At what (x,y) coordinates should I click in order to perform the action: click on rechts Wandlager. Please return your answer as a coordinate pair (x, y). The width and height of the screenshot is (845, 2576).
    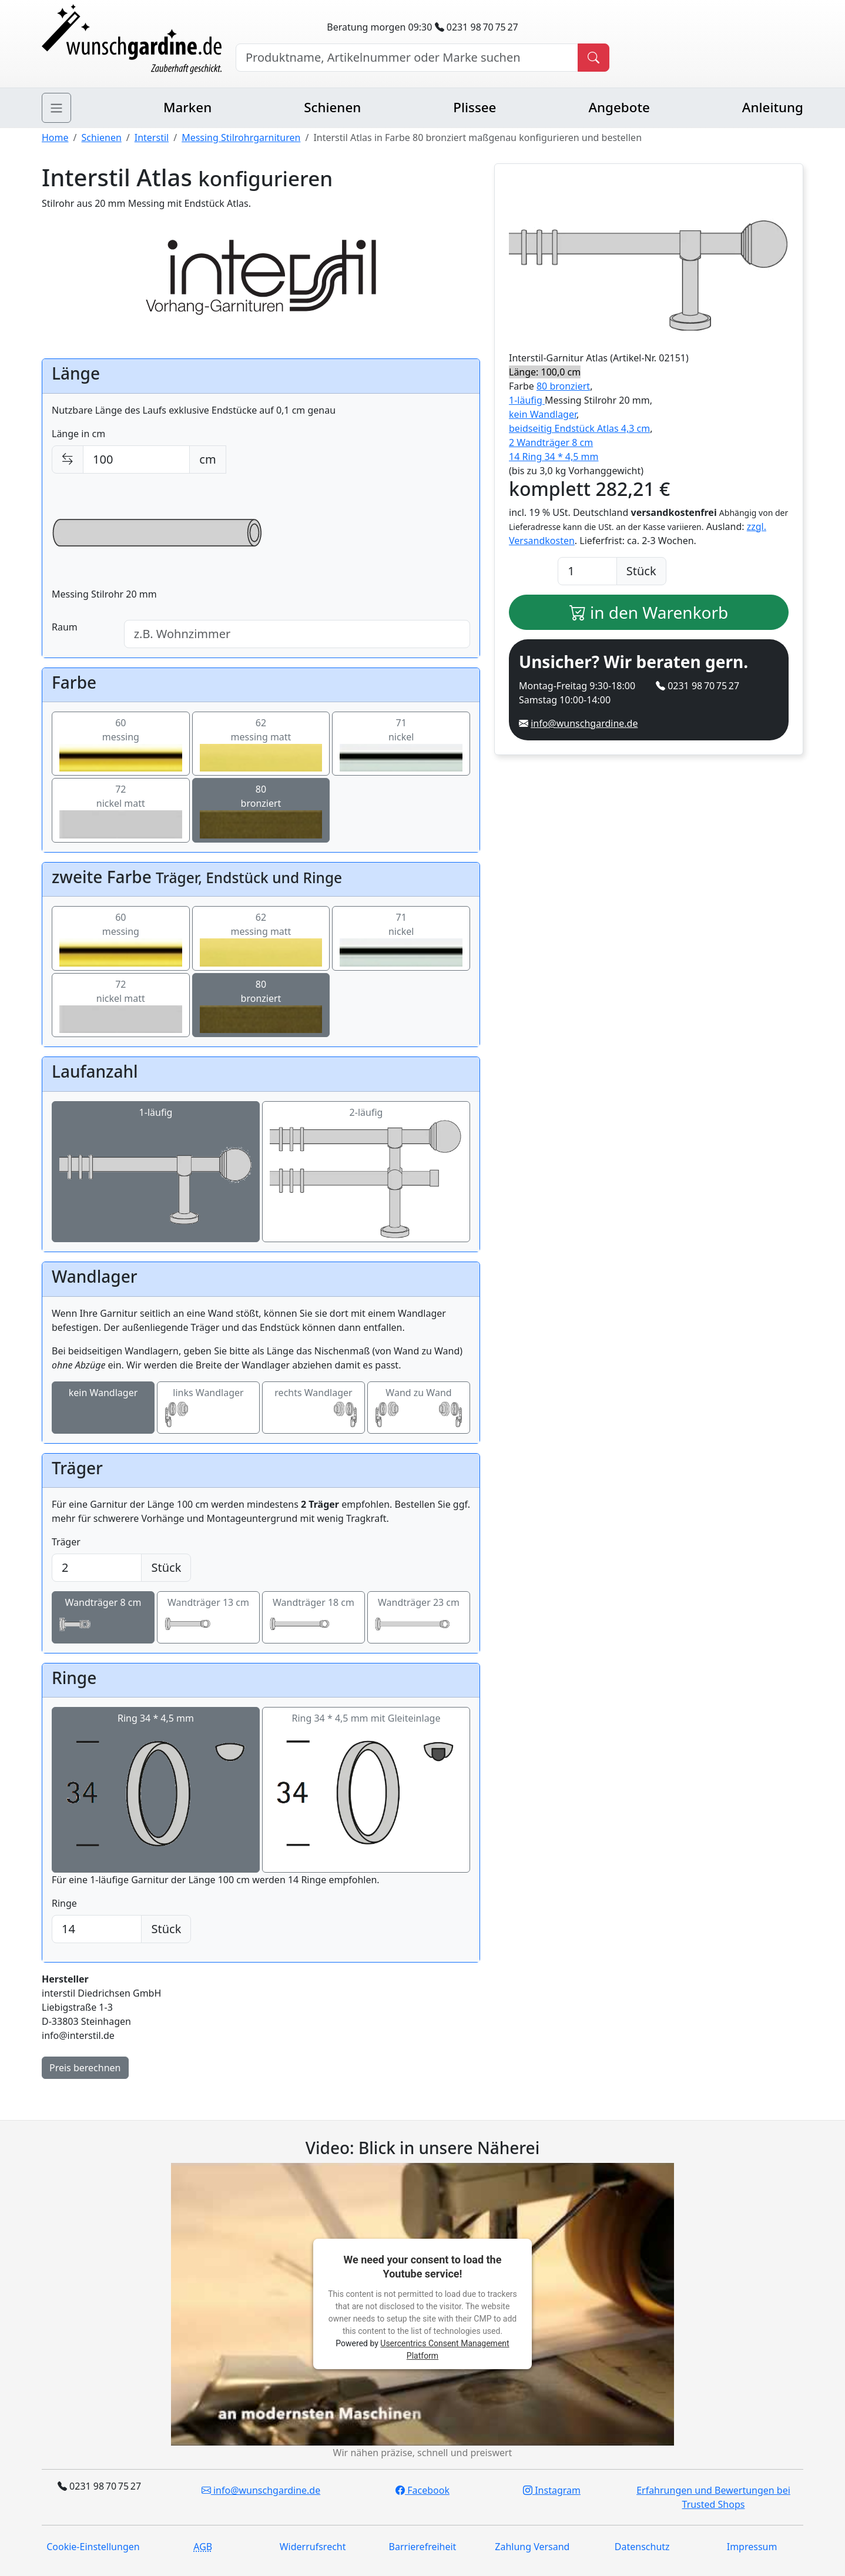
    Looking at the image, I should click on (313, 1408).